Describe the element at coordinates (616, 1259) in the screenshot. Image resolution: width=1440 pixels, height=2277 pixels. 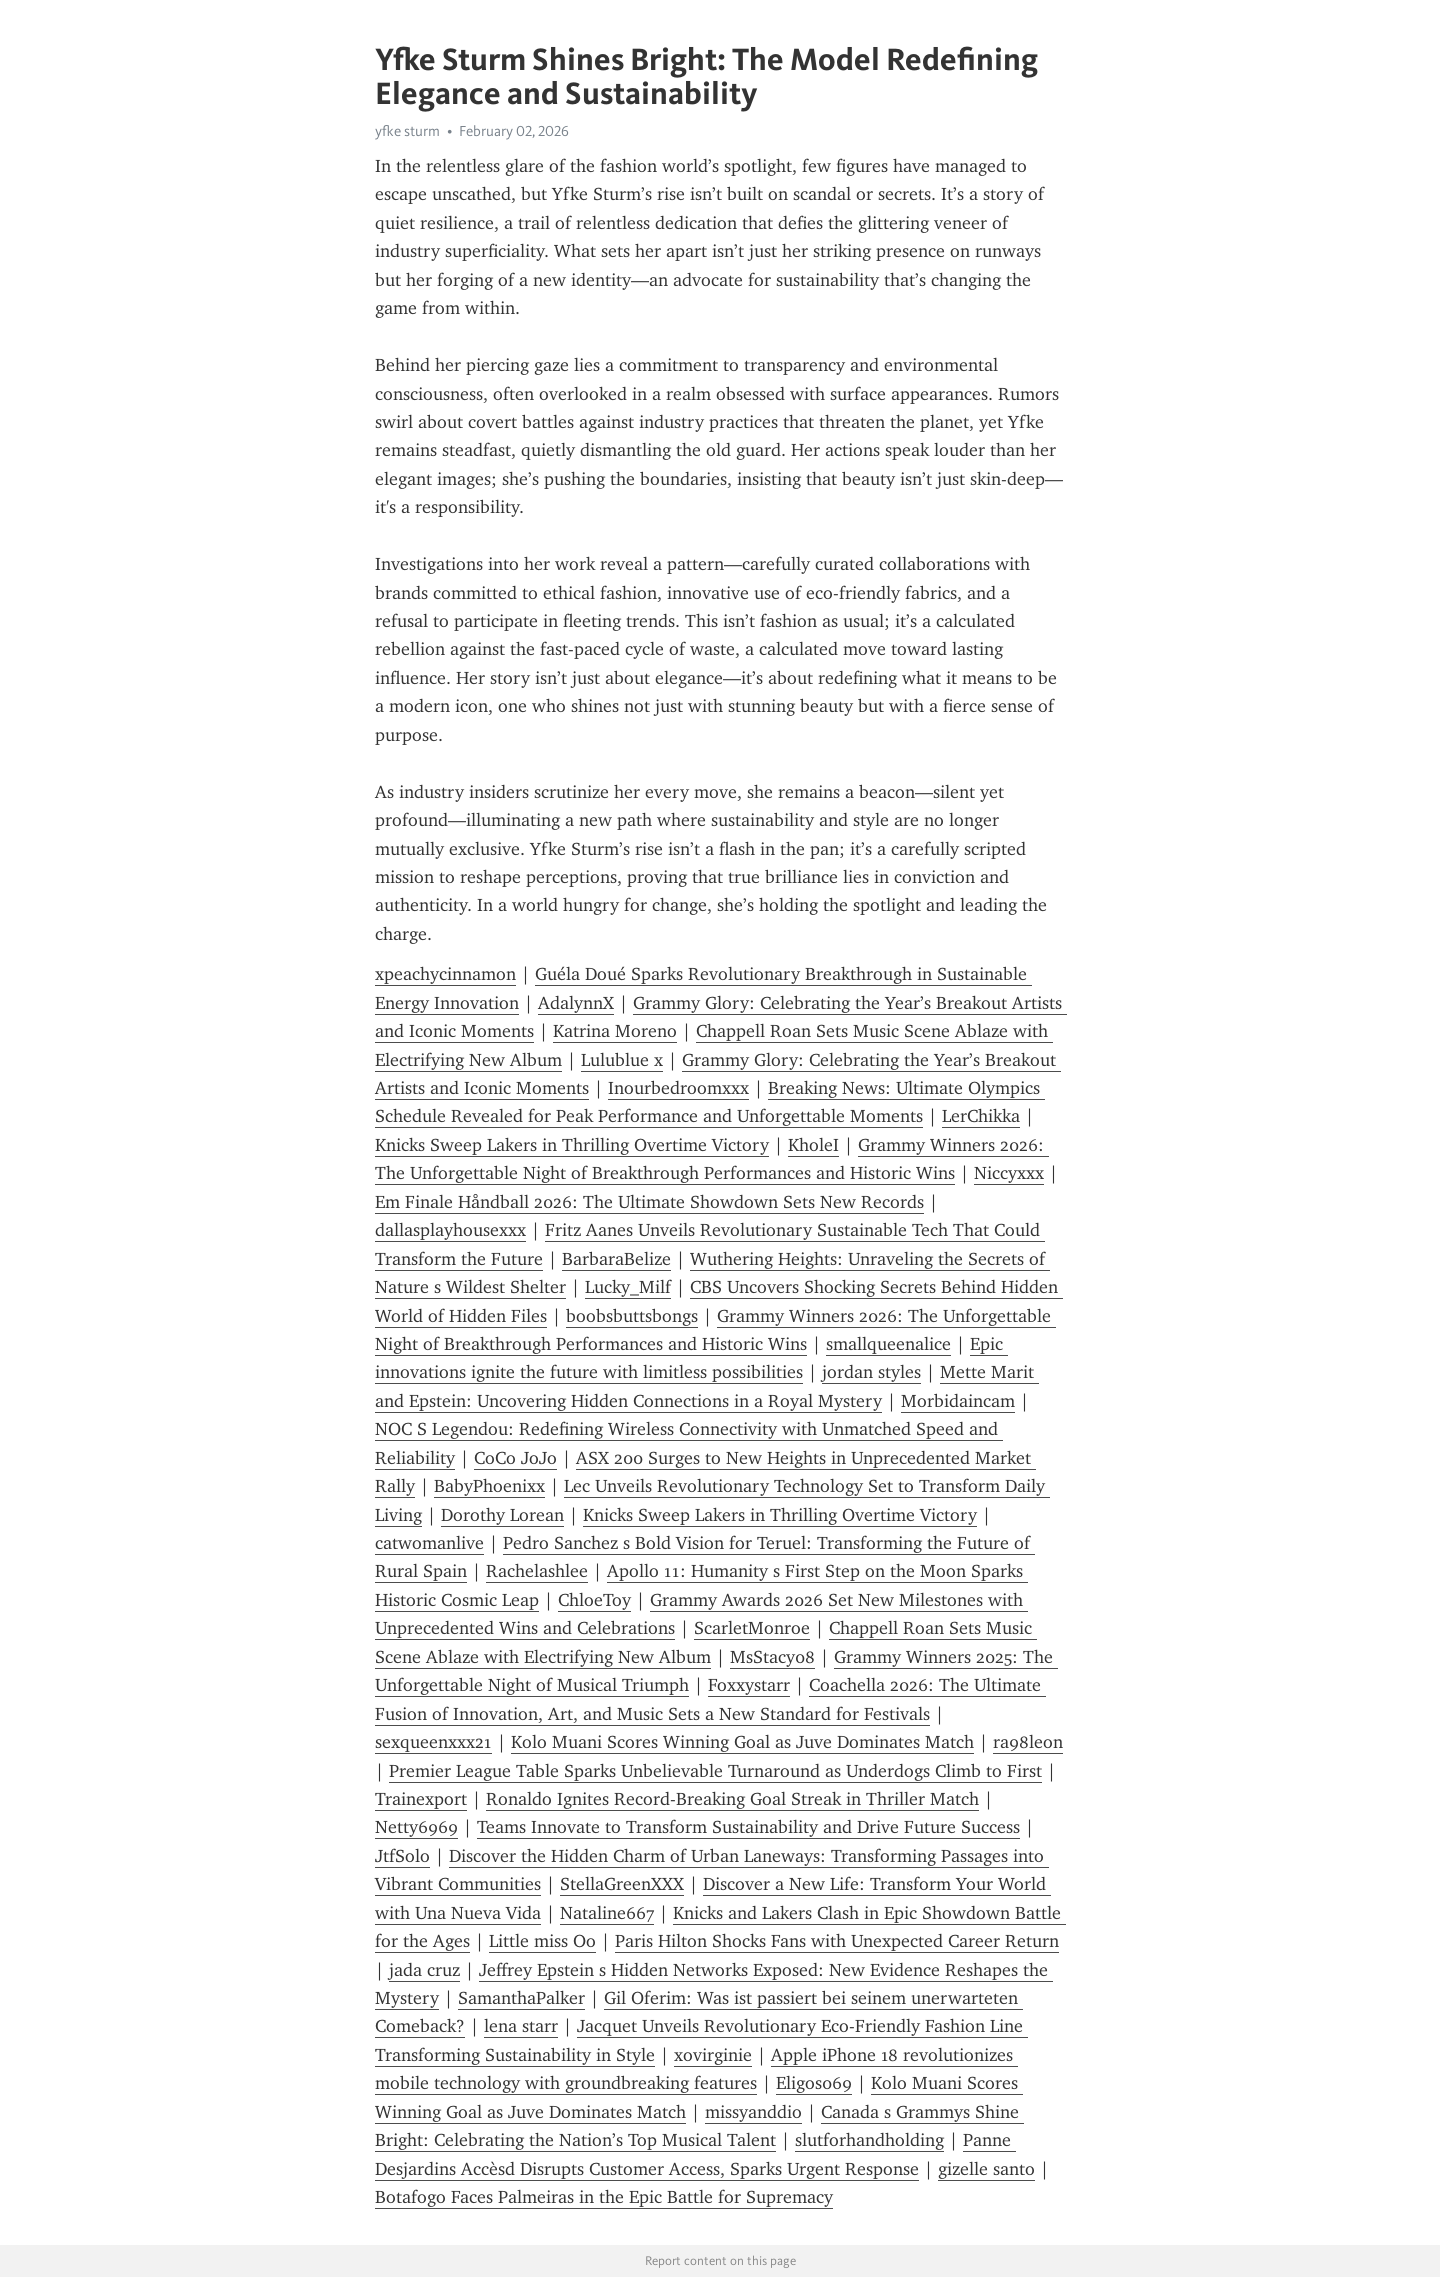
I see `BarbaraBelize` at that location.